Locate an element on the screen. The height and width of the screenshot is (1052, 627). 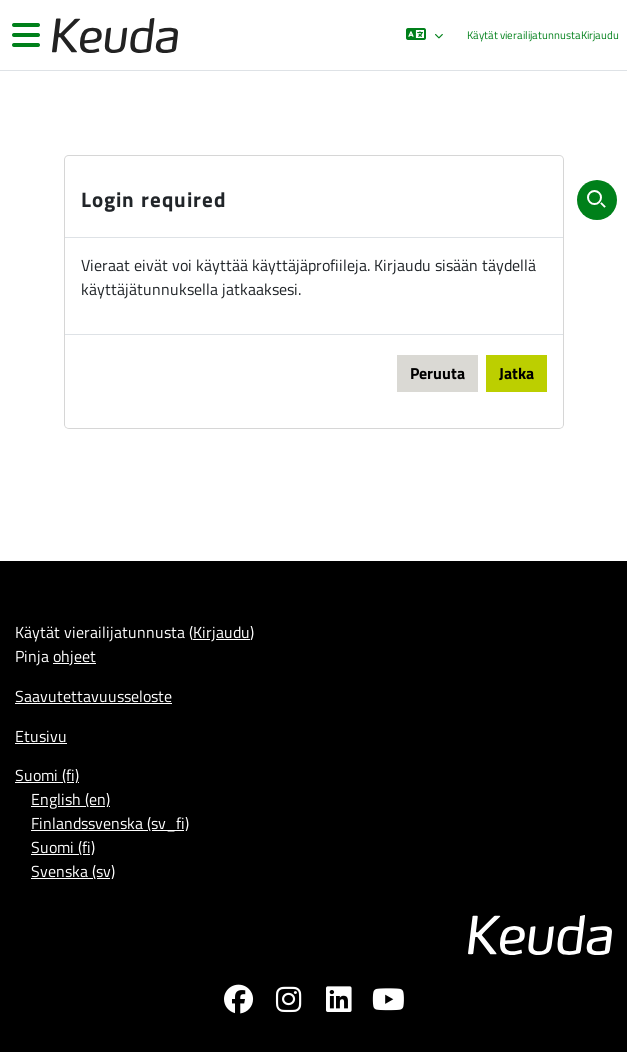
English ‎(en)‎ is located at coordinates (70, 799).